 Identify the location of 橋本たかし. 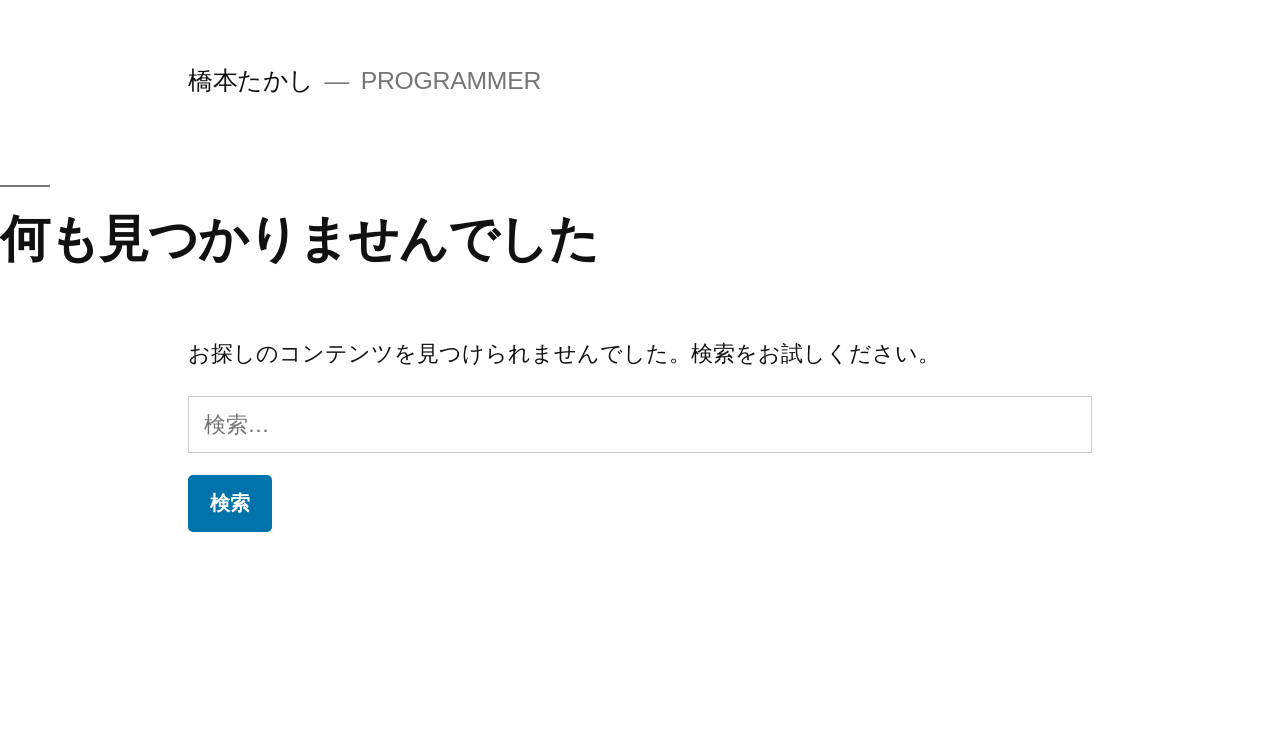
(251, 80).